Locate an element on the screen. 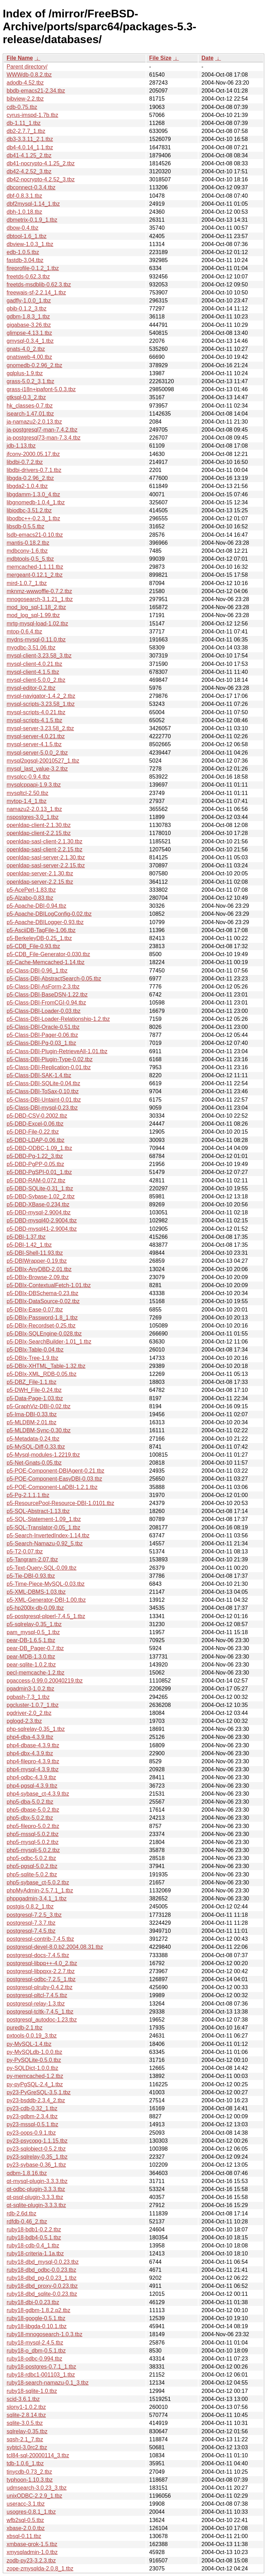 This screenshot has height=2576, width=267. p5-Class-DBI-Pg-0.03_1.tbz is located at coordinates (41, 1043).